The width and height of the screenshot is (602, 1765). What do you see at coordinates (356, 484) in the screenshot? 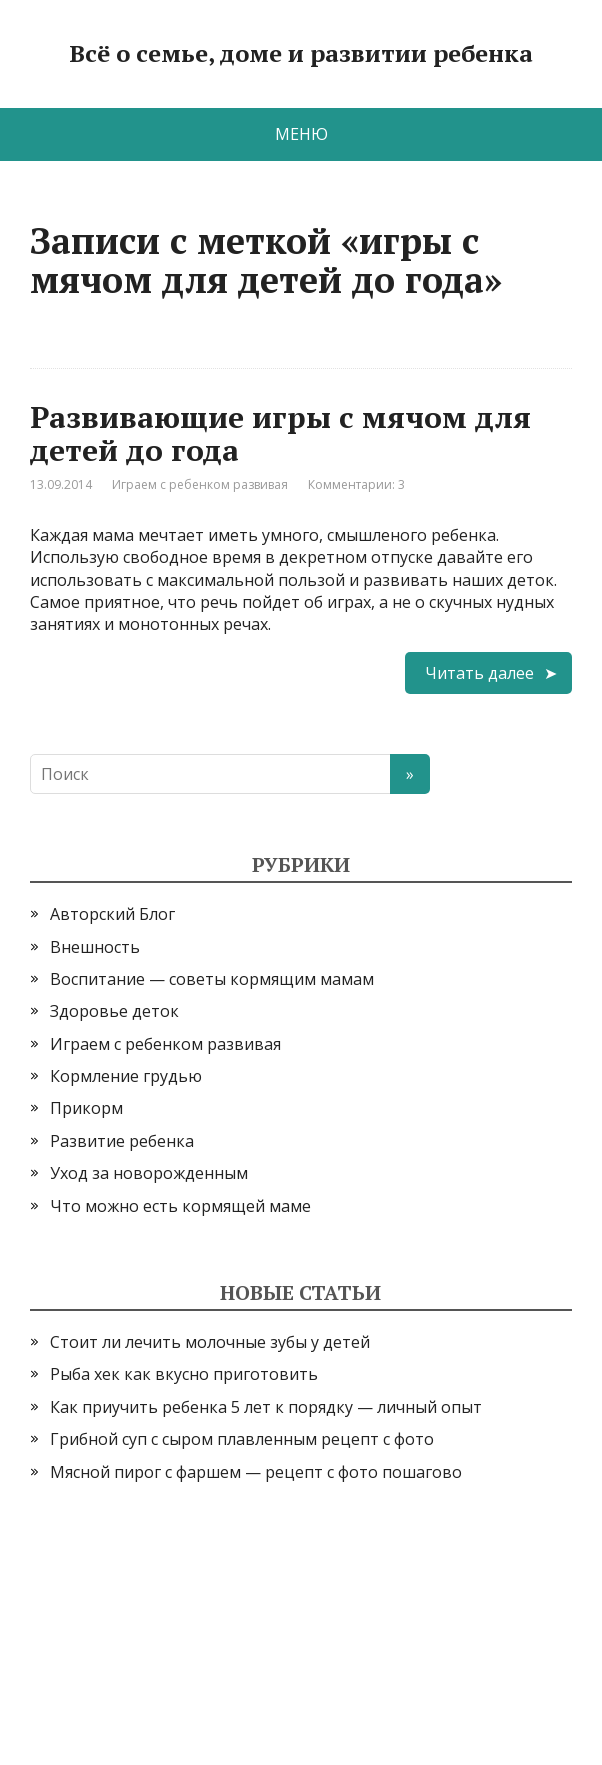
I see `Комментарии: 3` at bounding box center [356, 484].